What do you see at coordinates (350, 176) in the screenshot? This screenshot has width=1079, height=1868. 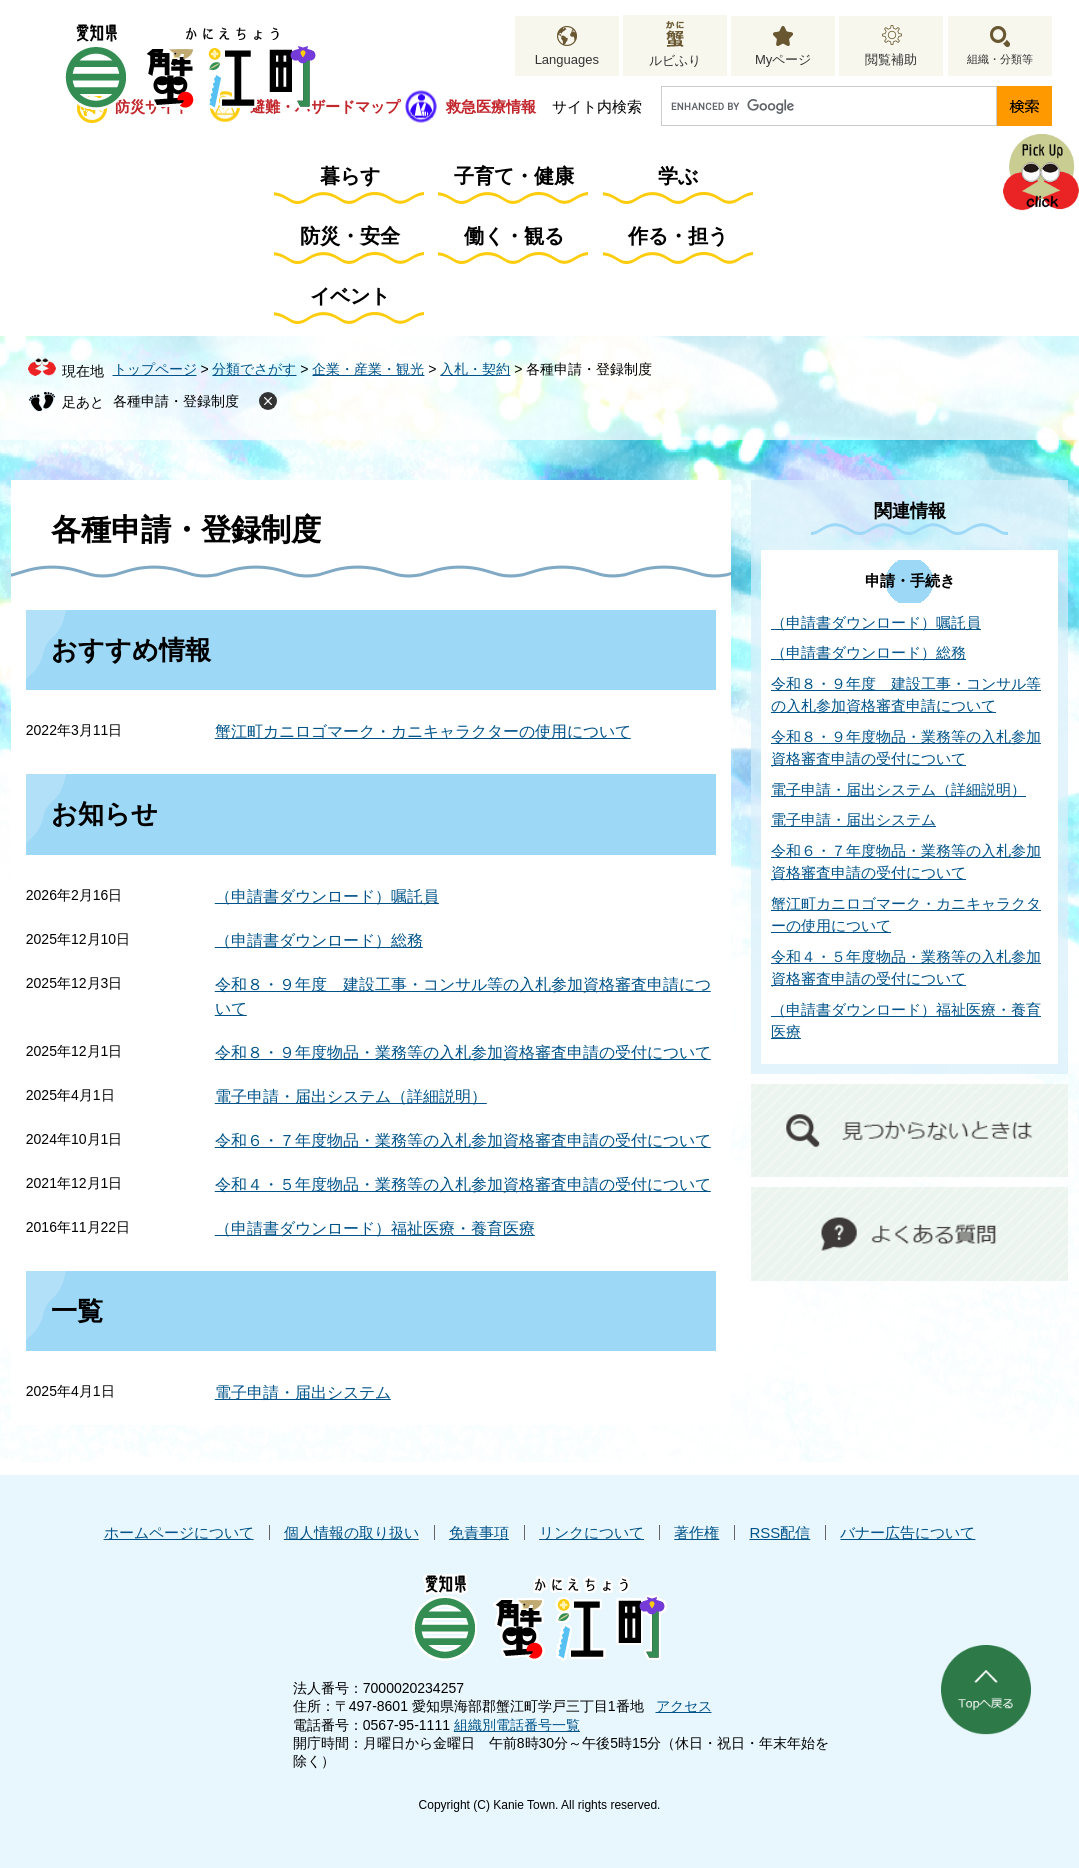 I see `暮らす` at bounding box center [350, 176].